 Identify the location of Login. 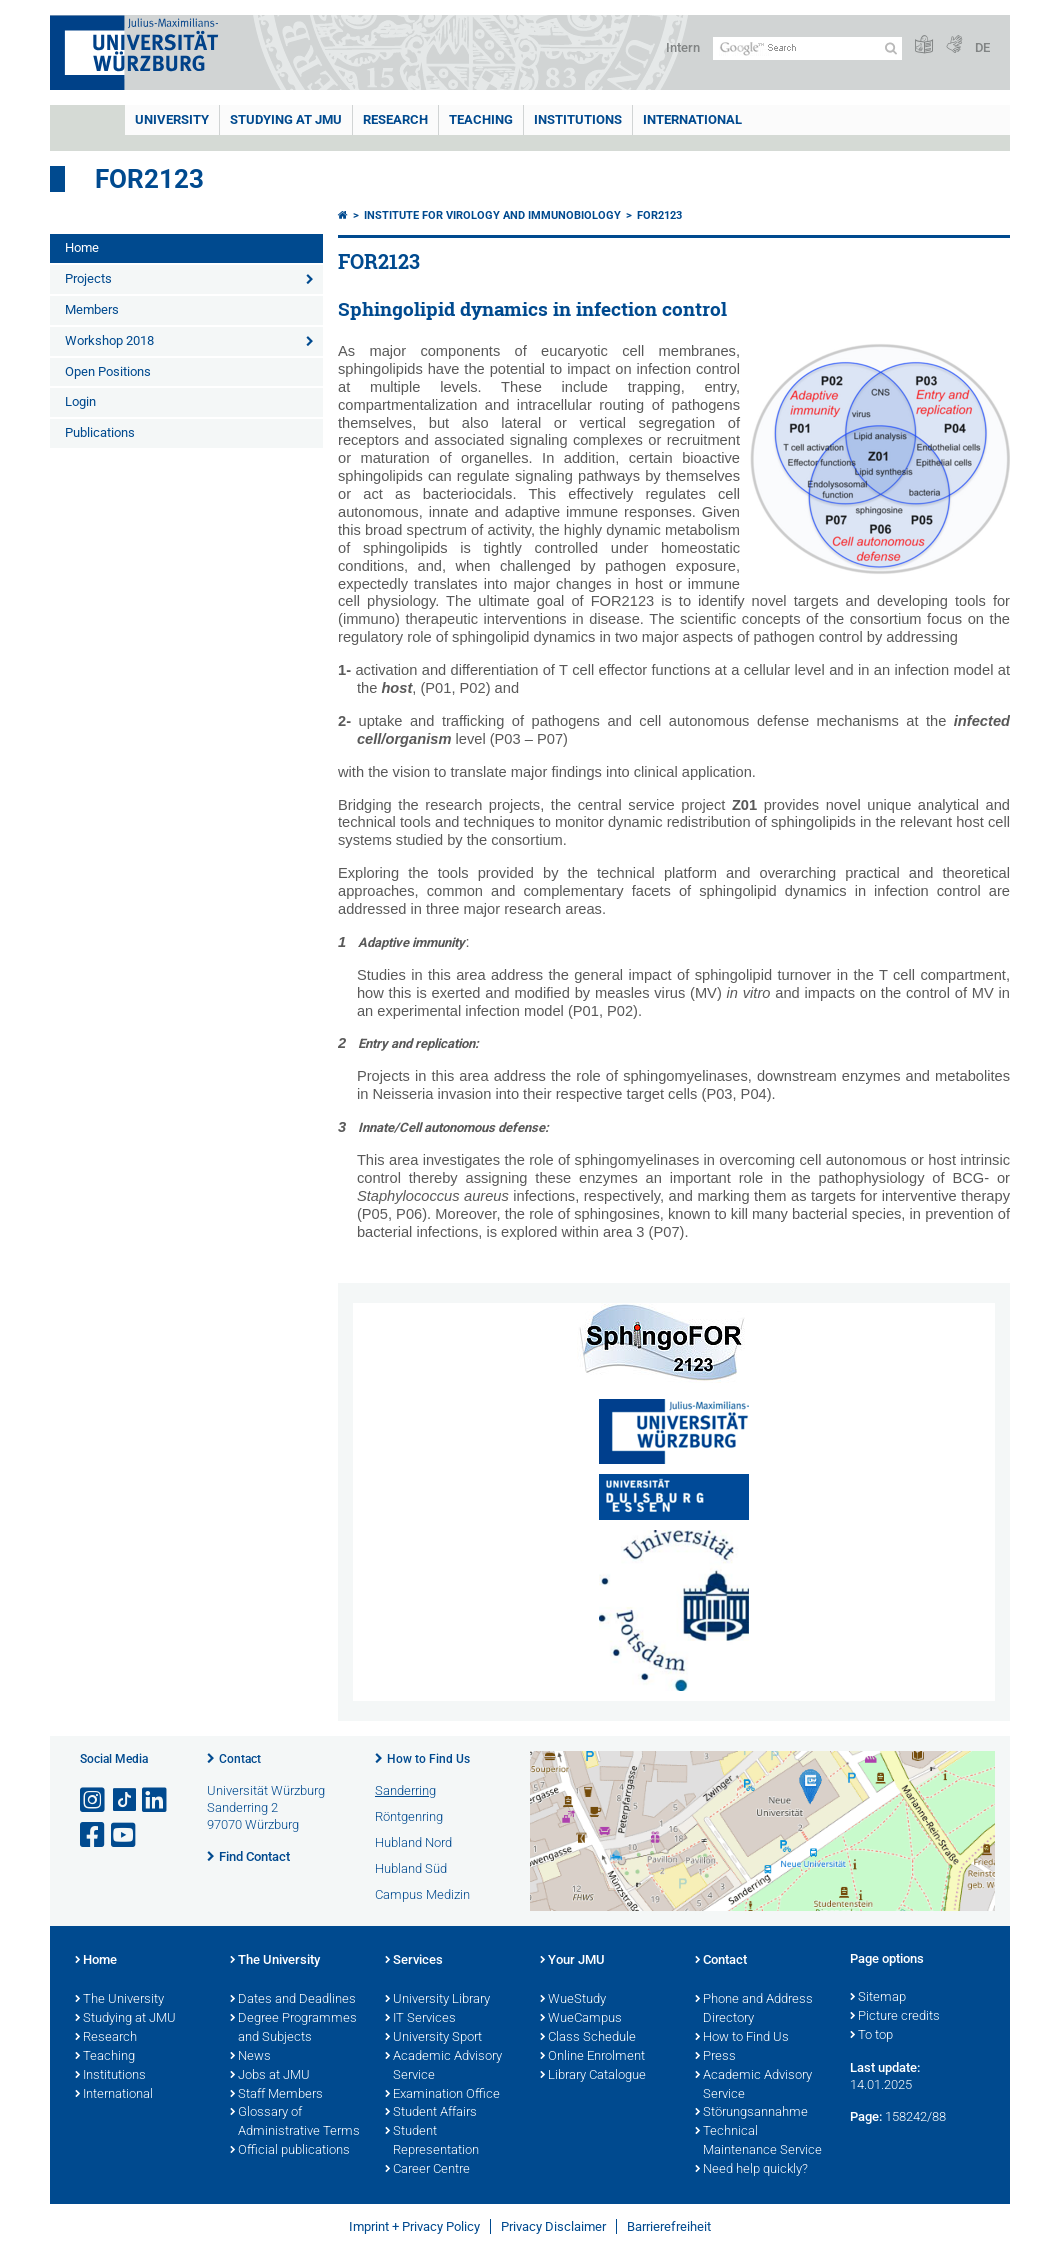
(80, 401).